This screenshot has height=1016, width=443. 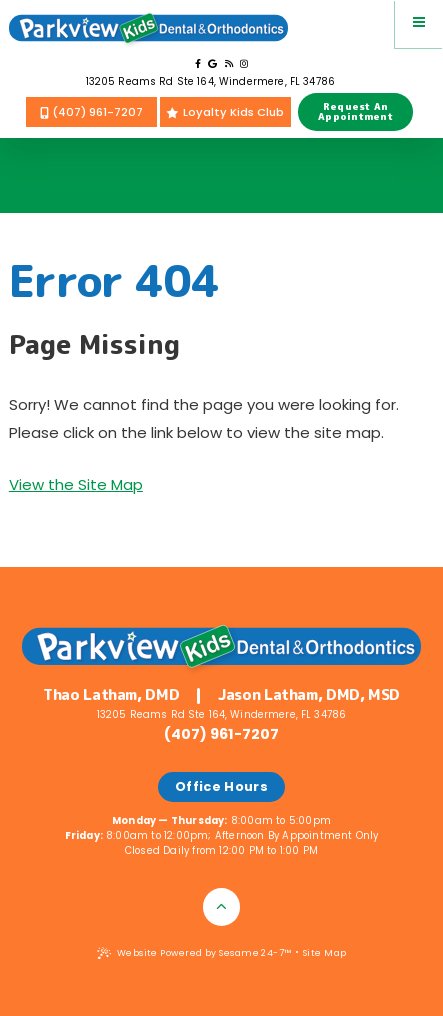 What do you see at coordinates (225, 112) in the screenshot?
I see `Loyalty Kids Club` at bounding box center [225, 112].